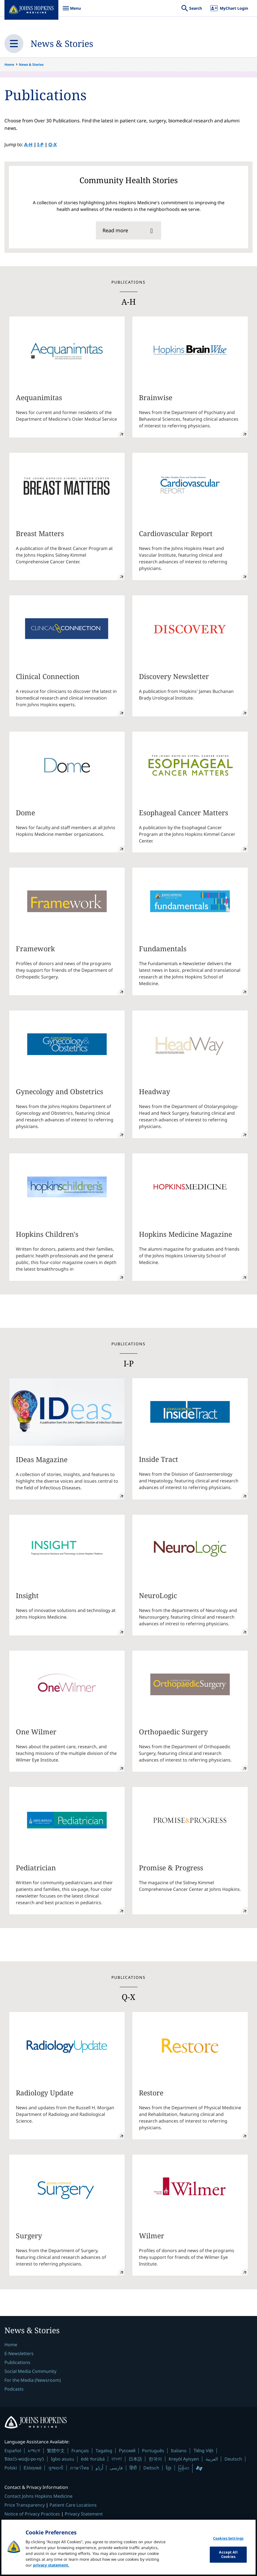 This screenshot has height=2576, width=257. I want to click on Contact Johns Hopkins Medicine, so click(38, 2496).